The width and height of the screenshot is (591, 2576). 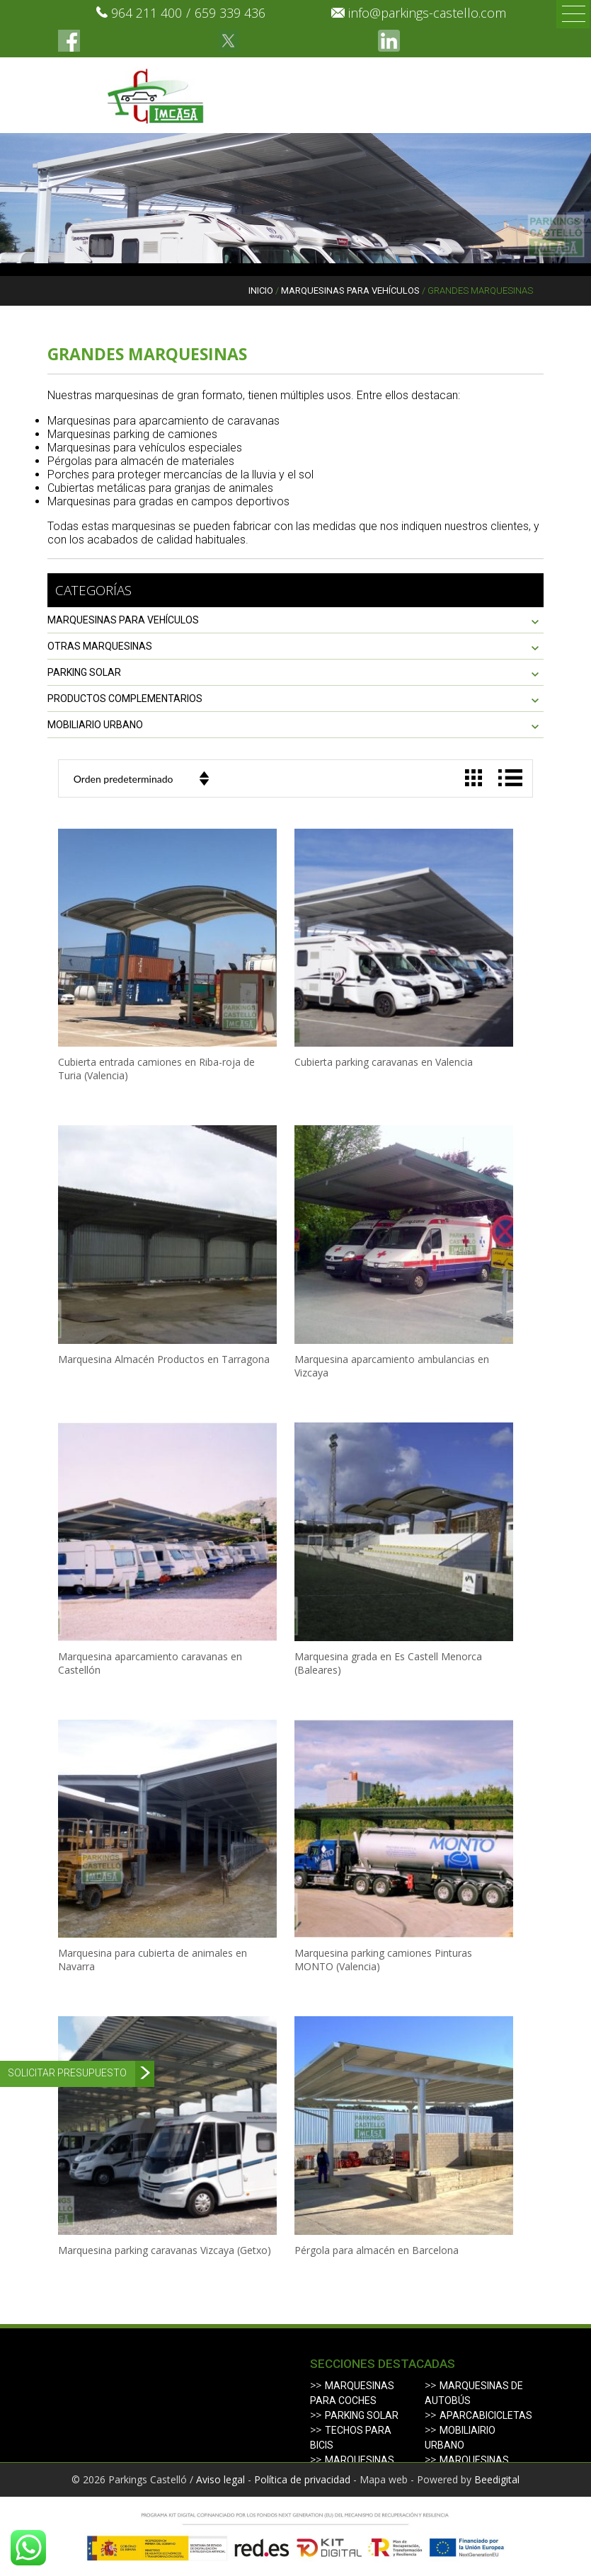 What do you see at coordinates (84, 672) in the screenshot?
I see `PARKING SOLAR` at bounding box center [84, 672].